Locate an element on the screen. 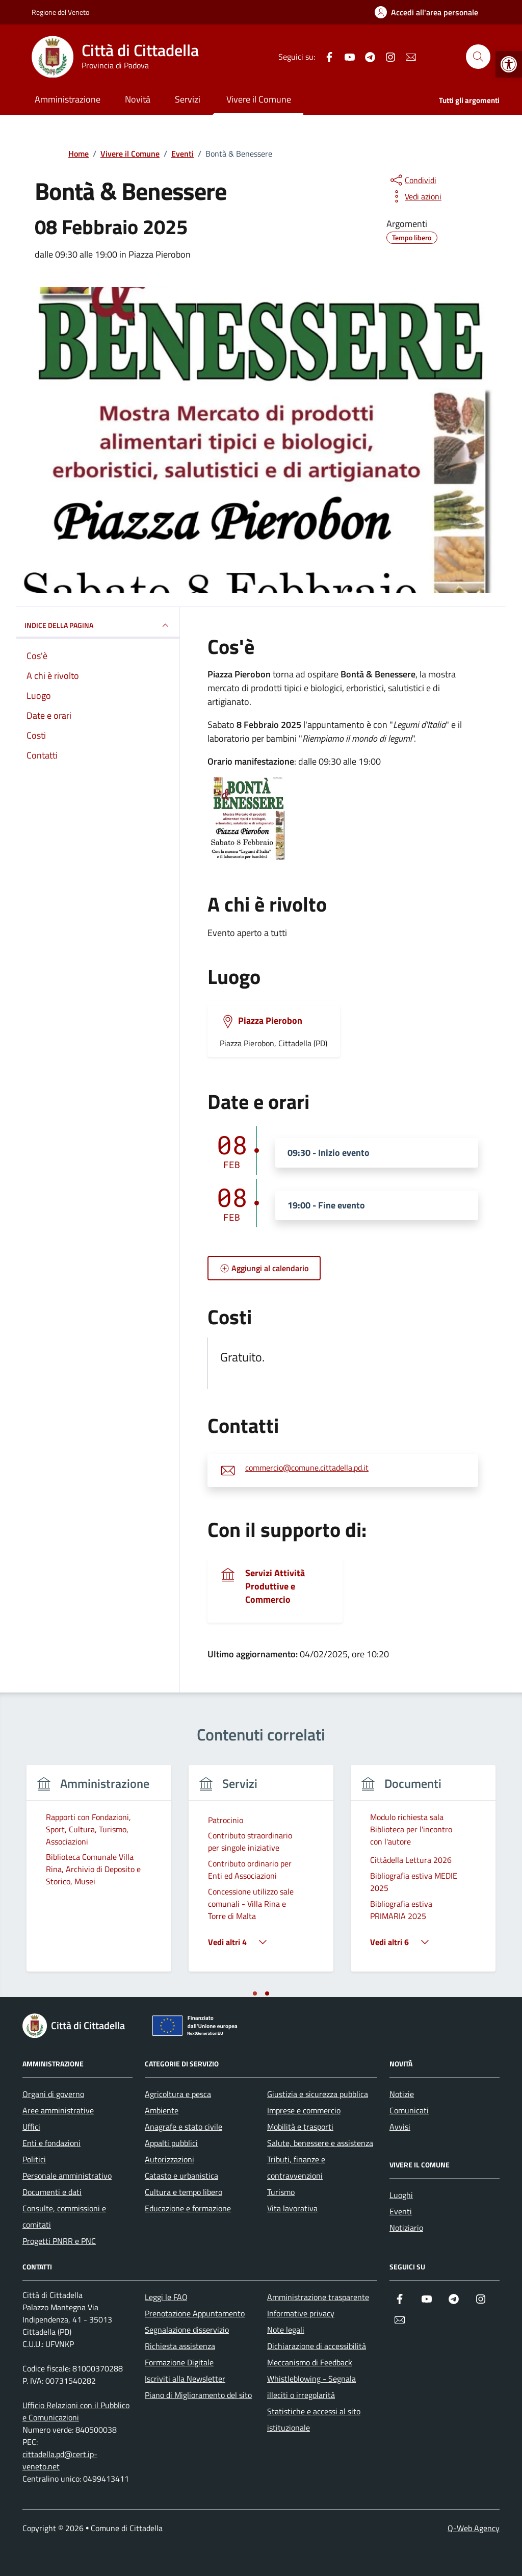 This screenshot has height=2576, width=522. Piano di Miglioramento del sito is located at coordinates (198, 2395).